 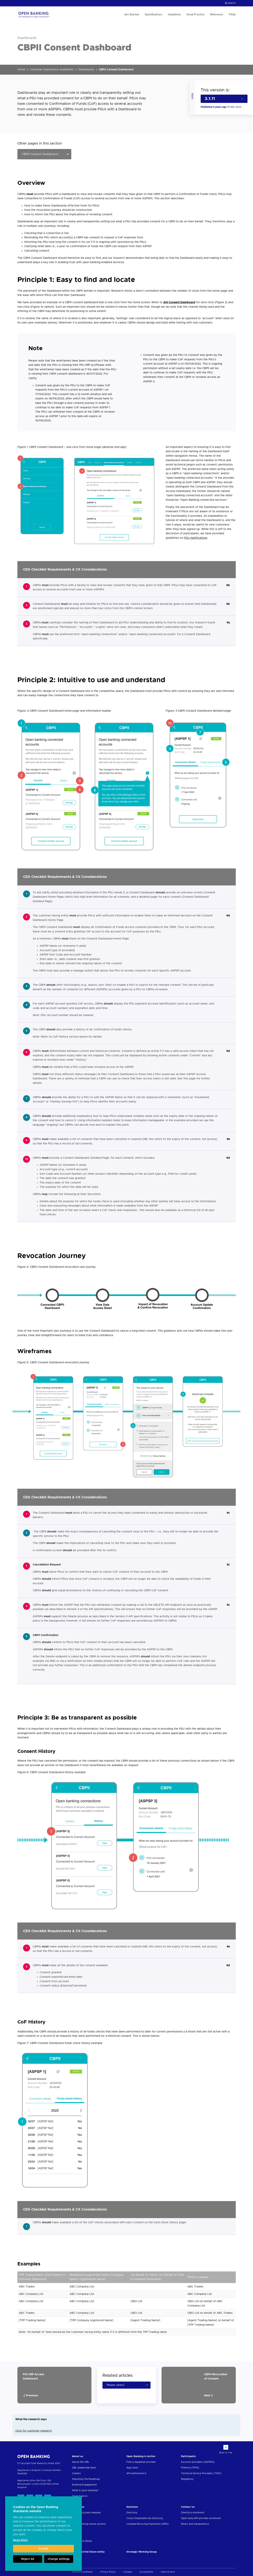 I want to click on Open banking events archive, so click(x=89, y=2524).